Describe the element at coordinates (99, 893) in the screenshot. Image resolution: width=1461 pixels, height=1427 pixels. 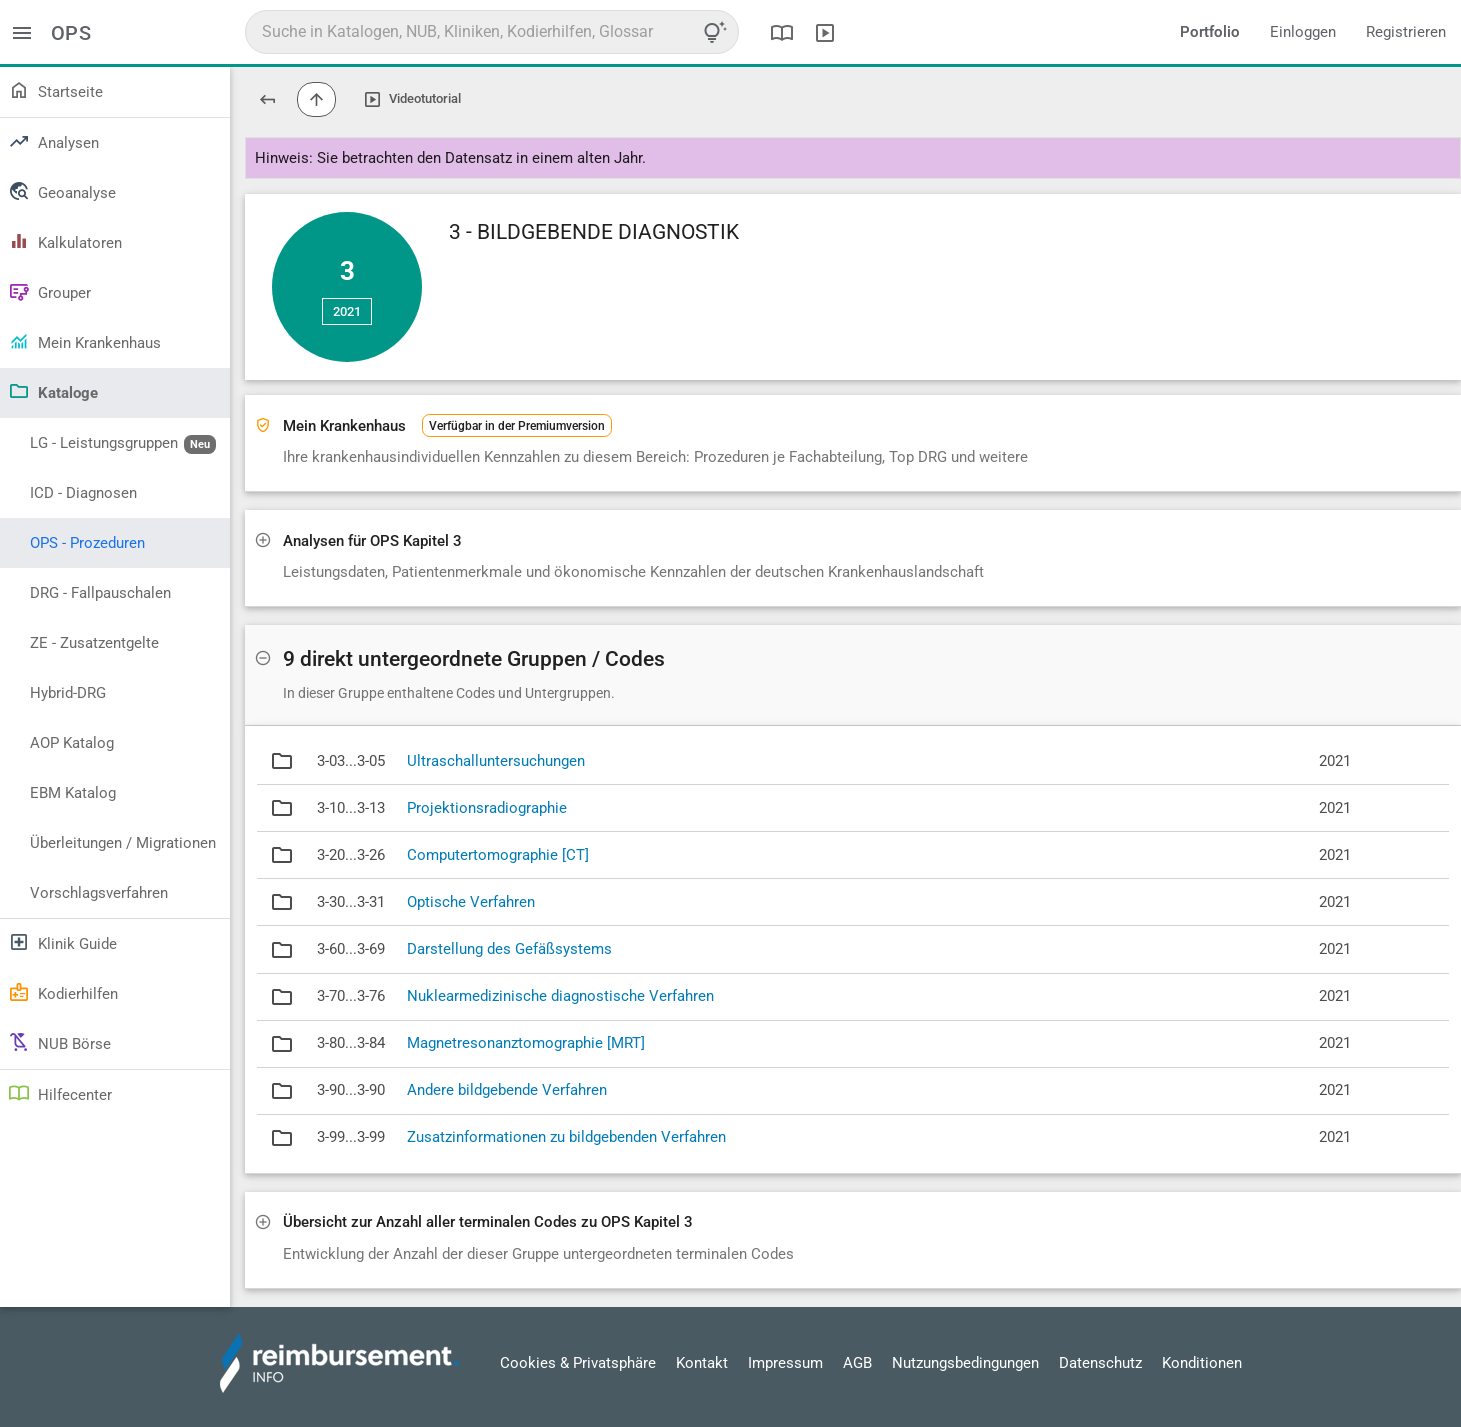
I see `Vorschlagsverfahren` at that location.